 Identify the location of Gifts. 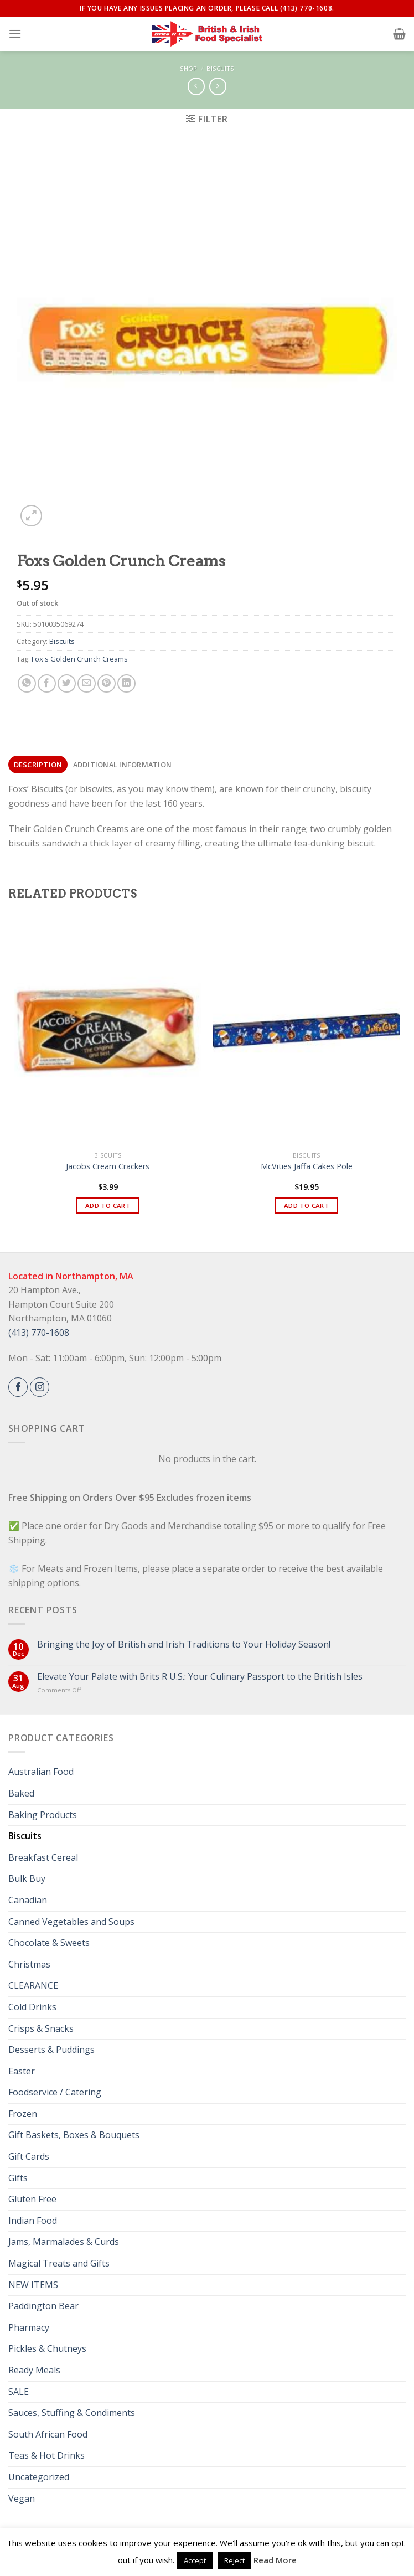
(18, 2178).